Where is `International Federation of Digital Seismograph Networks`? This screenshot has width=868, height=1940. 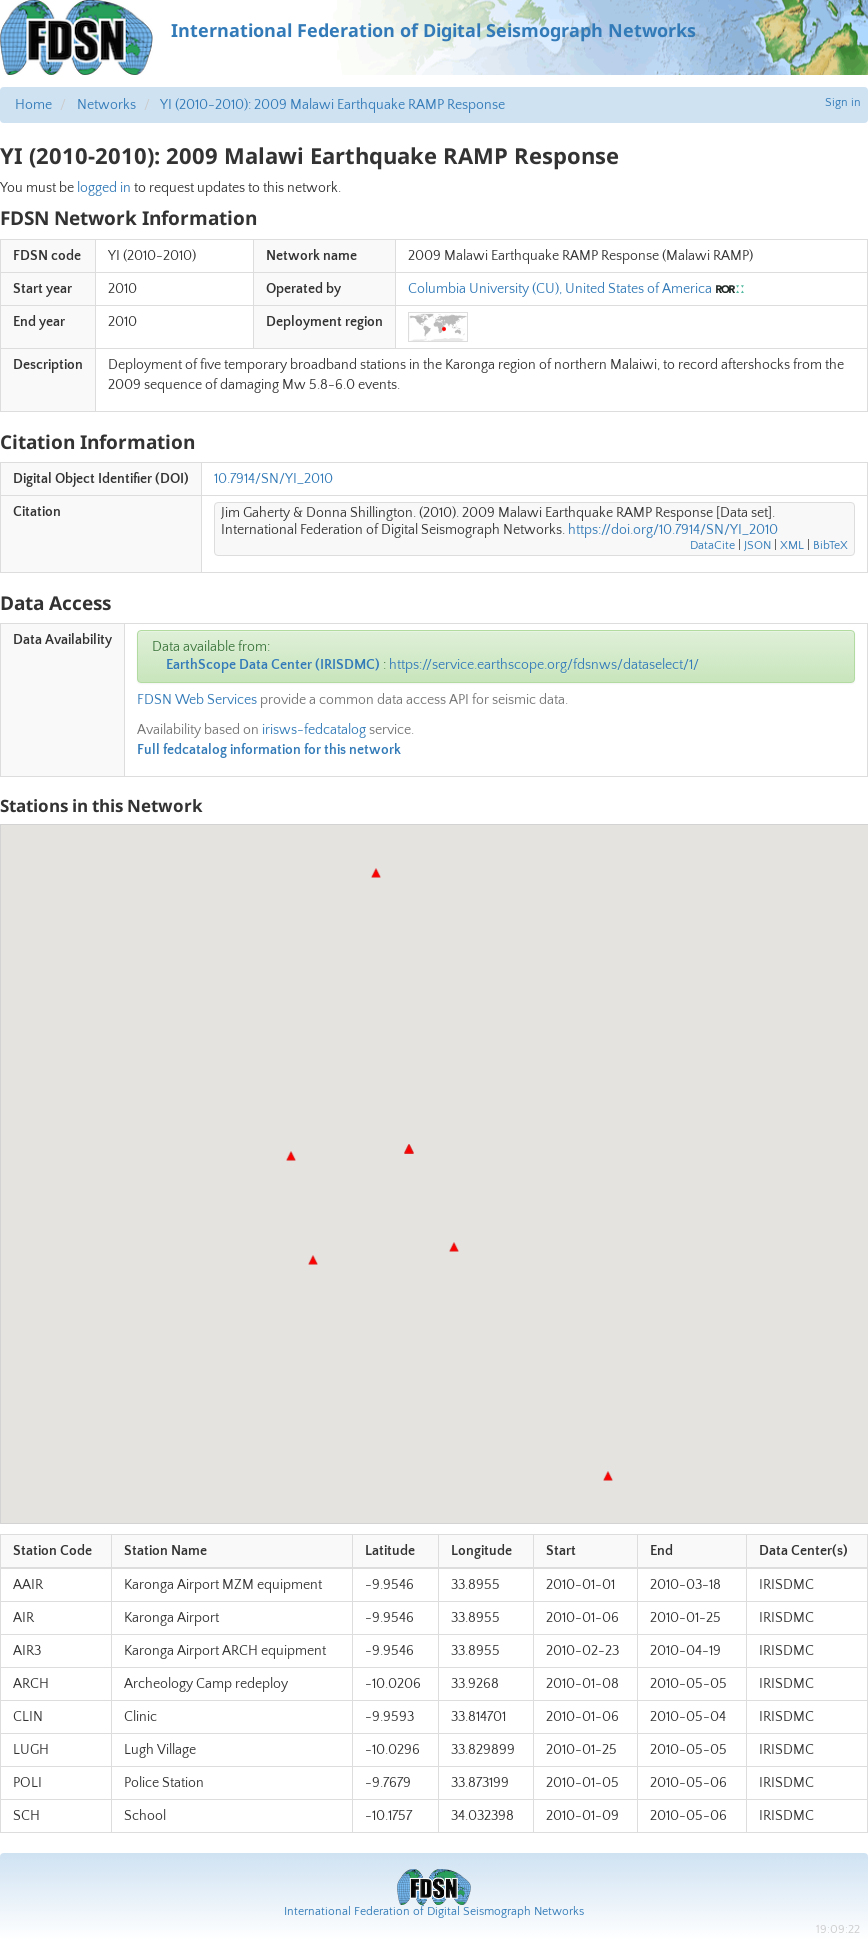
International Federation of Digital Seismograph Networks is located at coordinates (434, 1911).